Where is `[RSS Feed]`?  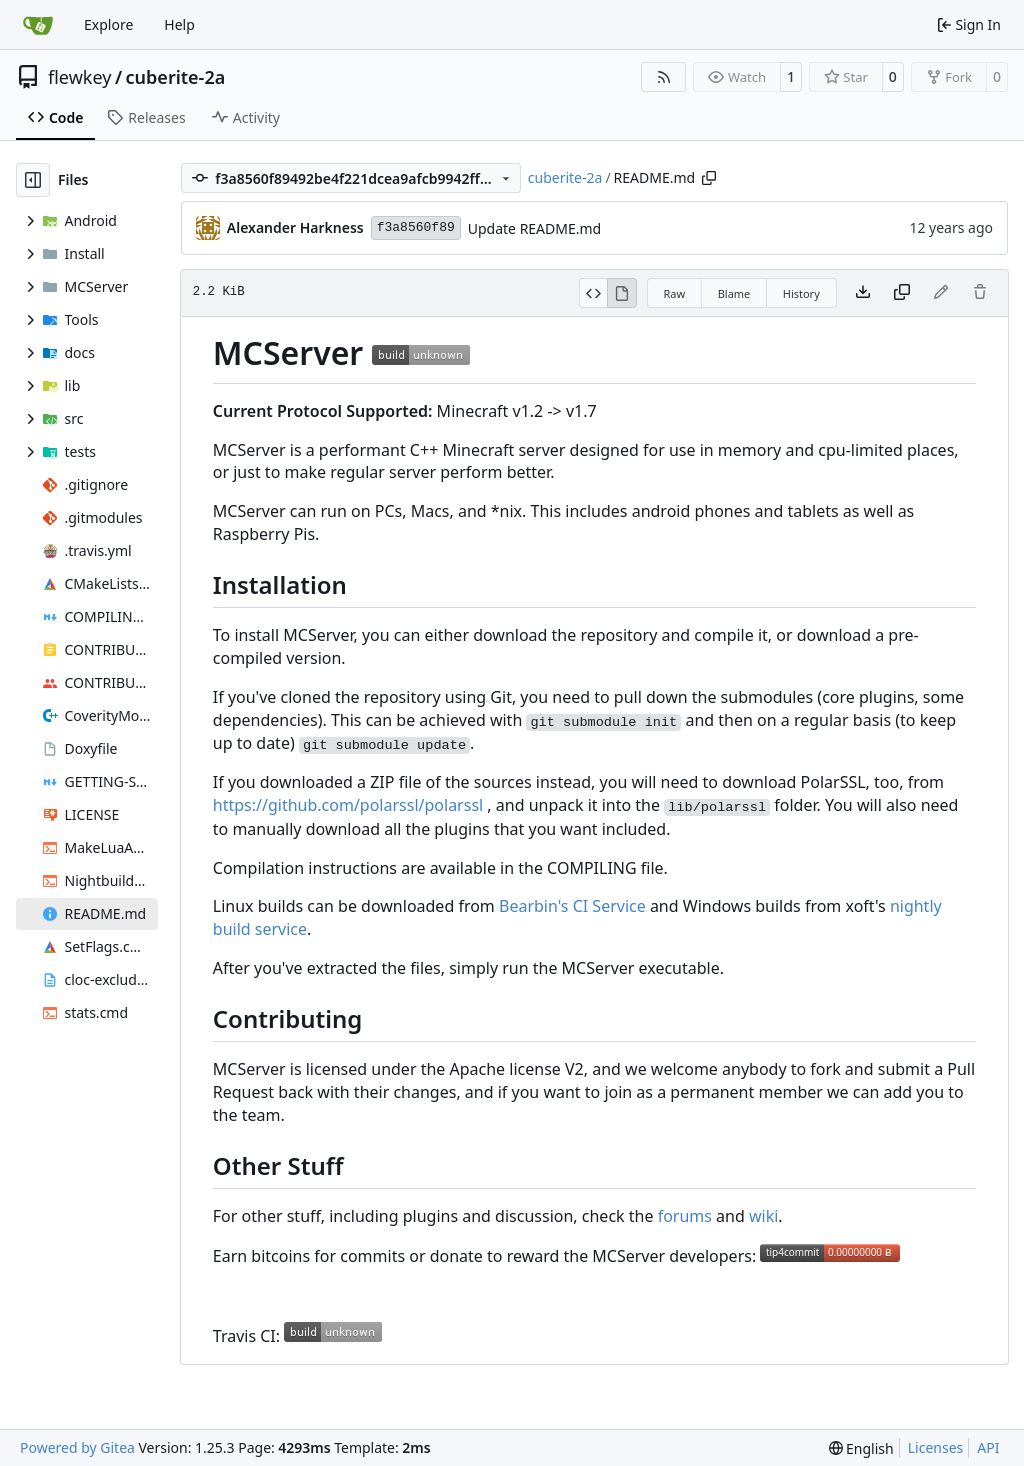
[RSS Feed] is located at coordinates (664, 77).